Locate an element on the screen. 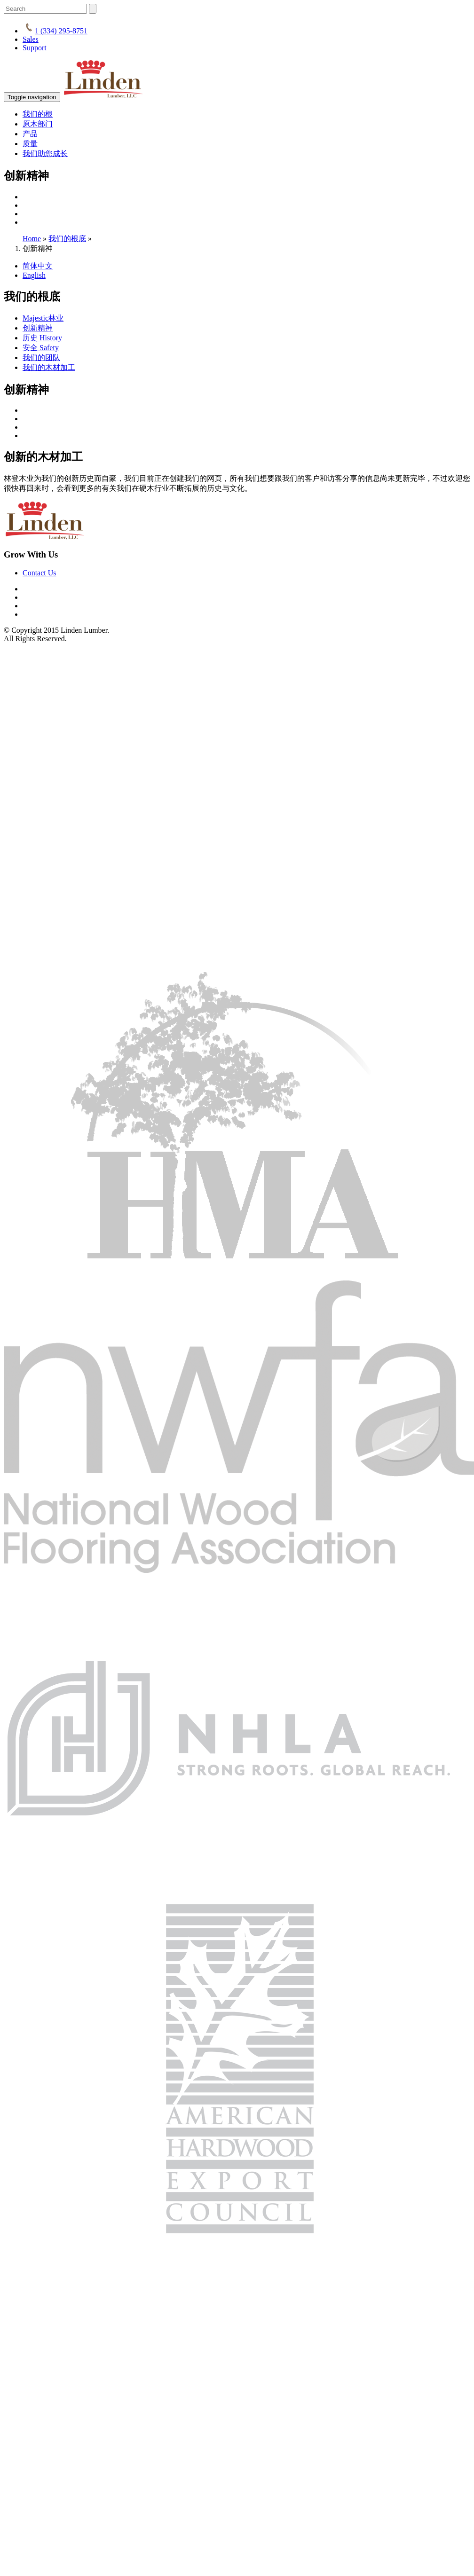  Majestic林业 is located at coordinates (43, 318).